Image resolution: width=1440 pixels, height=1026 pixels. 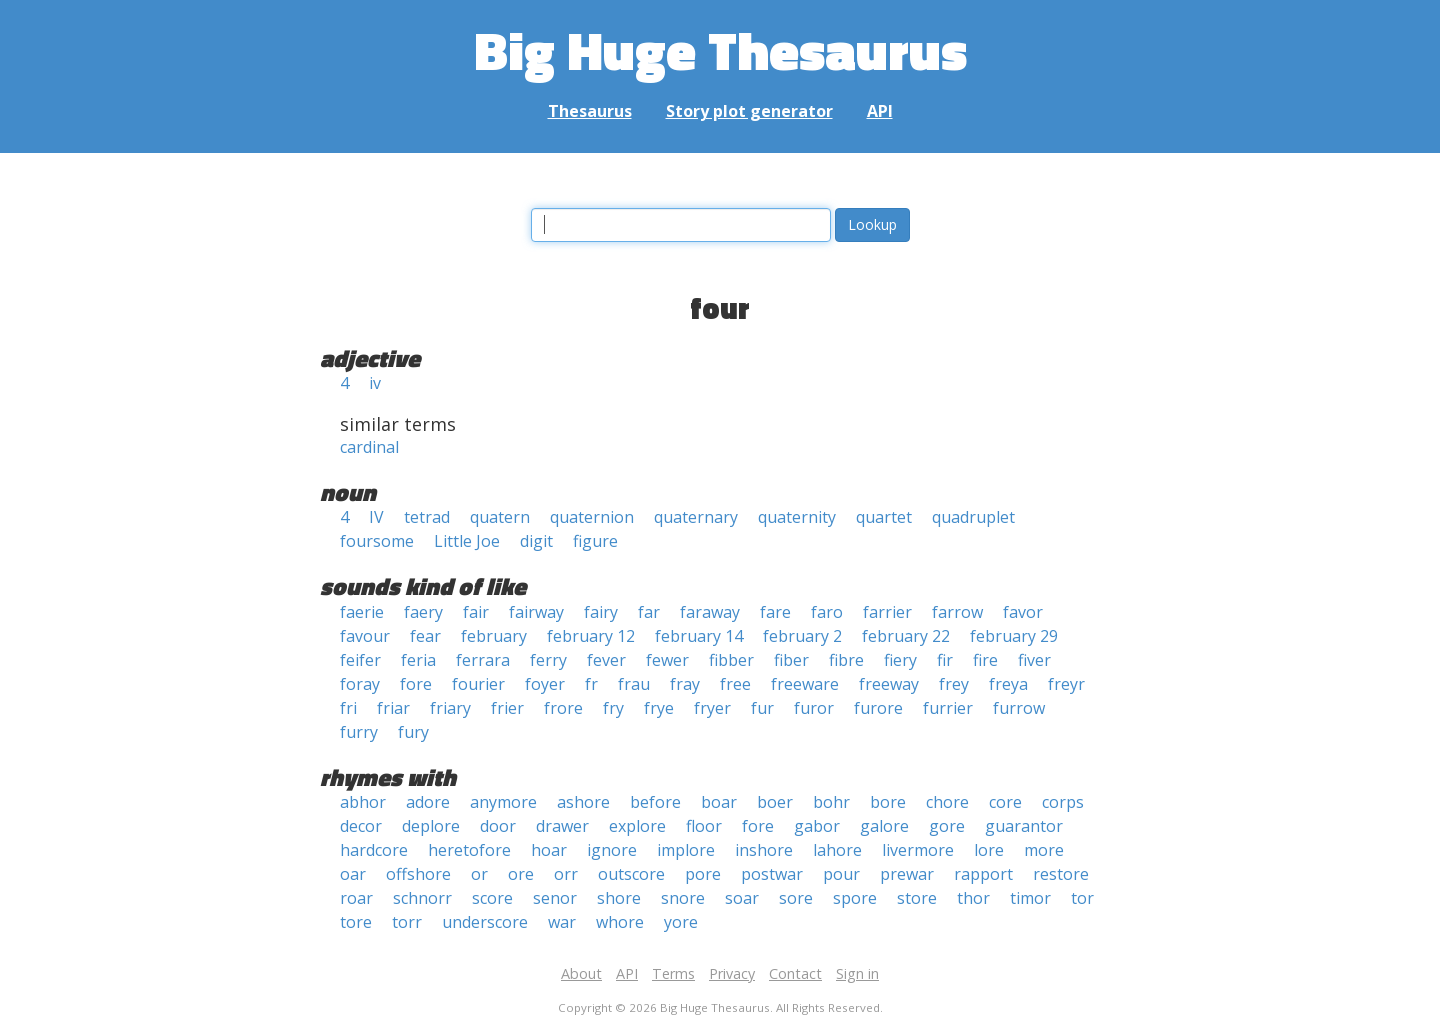 I want to click on frey, so click(x=954, y=684).